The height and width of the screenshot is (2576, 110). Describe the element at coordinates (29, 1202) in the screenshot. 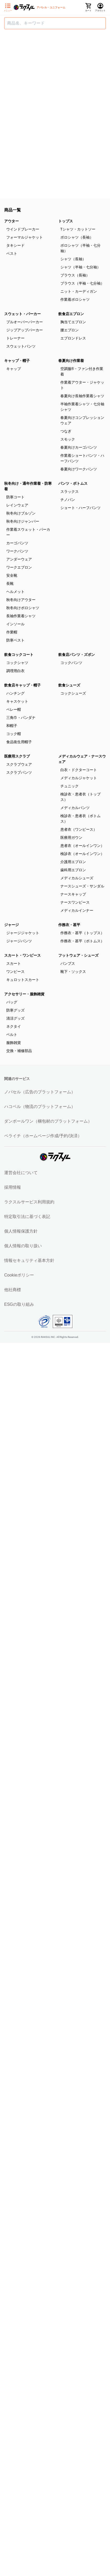

I see `ラクスルサービス利用規約` at that location.